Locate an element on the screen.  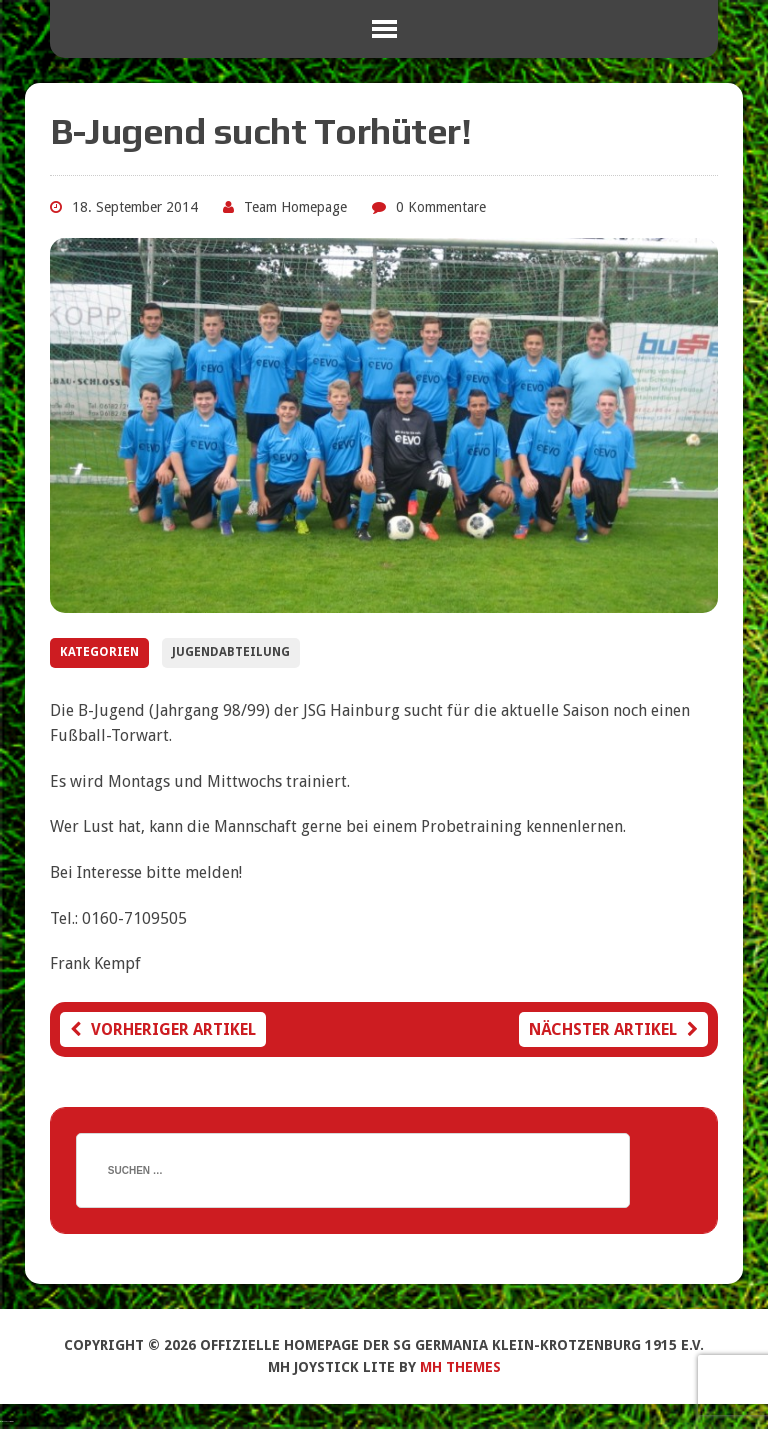
Jugendabteilung is located at coordinates (231, 652).